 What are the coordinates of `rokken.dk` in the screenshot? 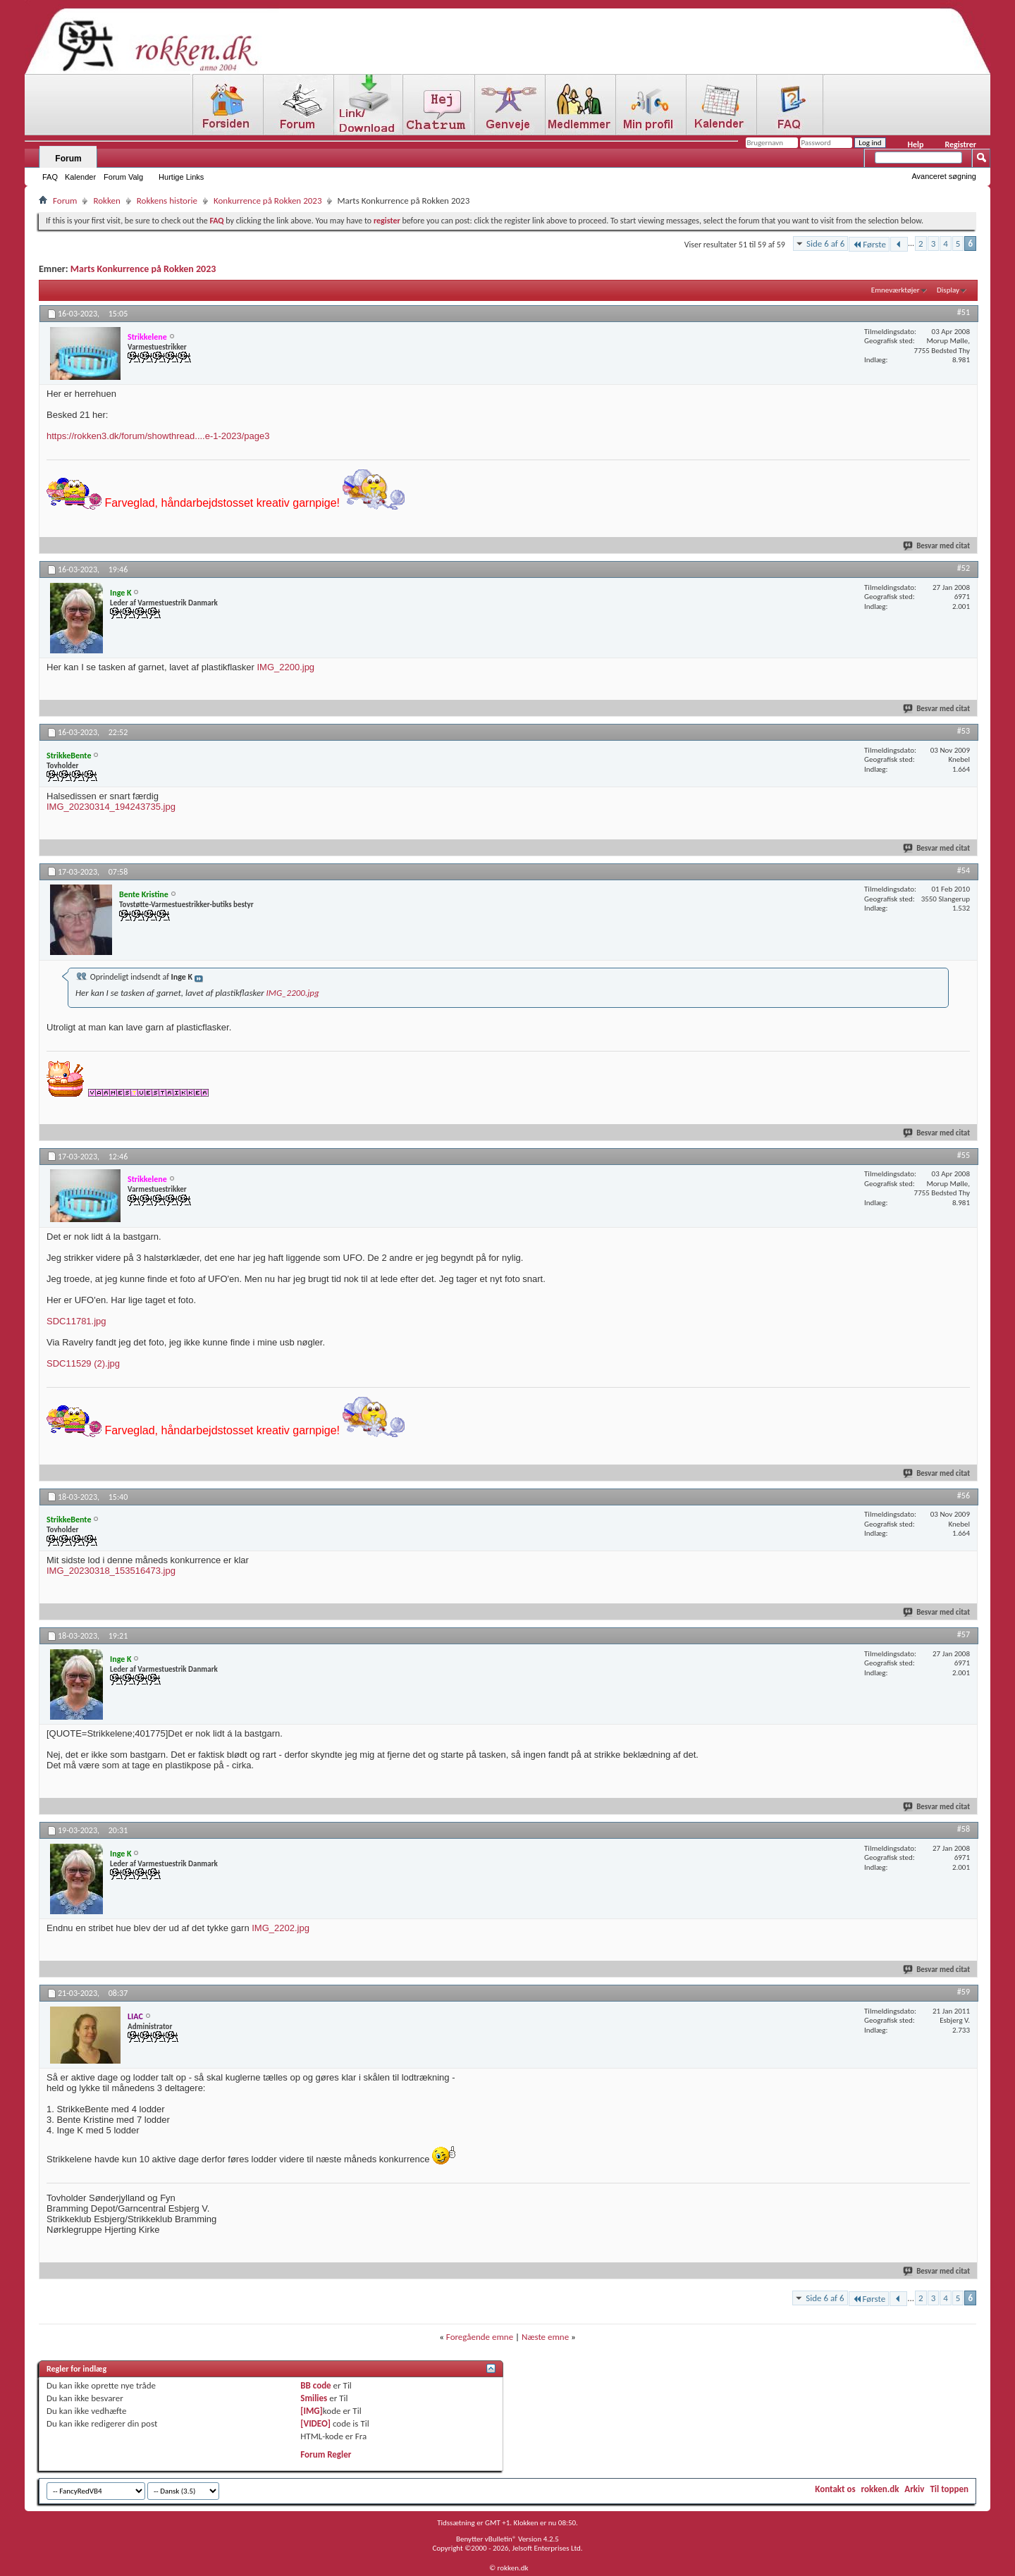 It's located at (880, 2489).